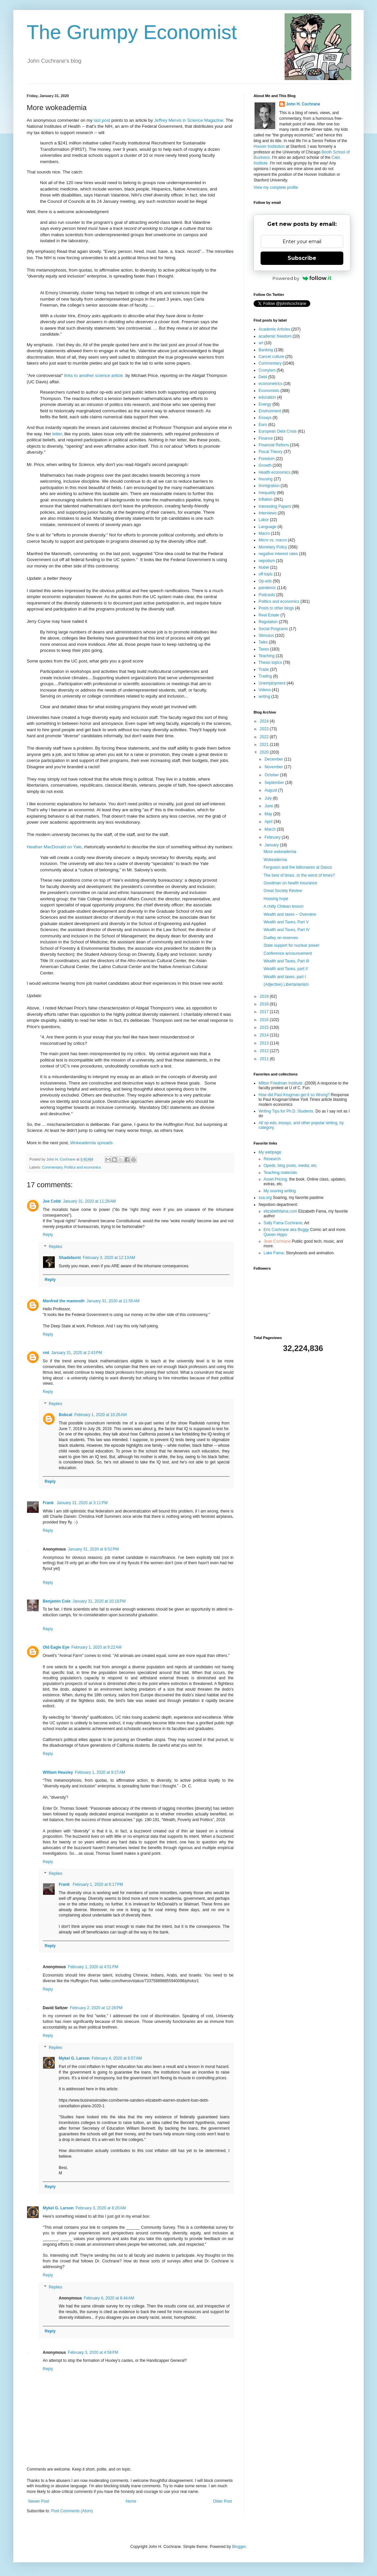 The height and width of the screenshot is (2576, 377). I want to click on Jeffrey Mervis in Science Magazine, so click(188, 120).